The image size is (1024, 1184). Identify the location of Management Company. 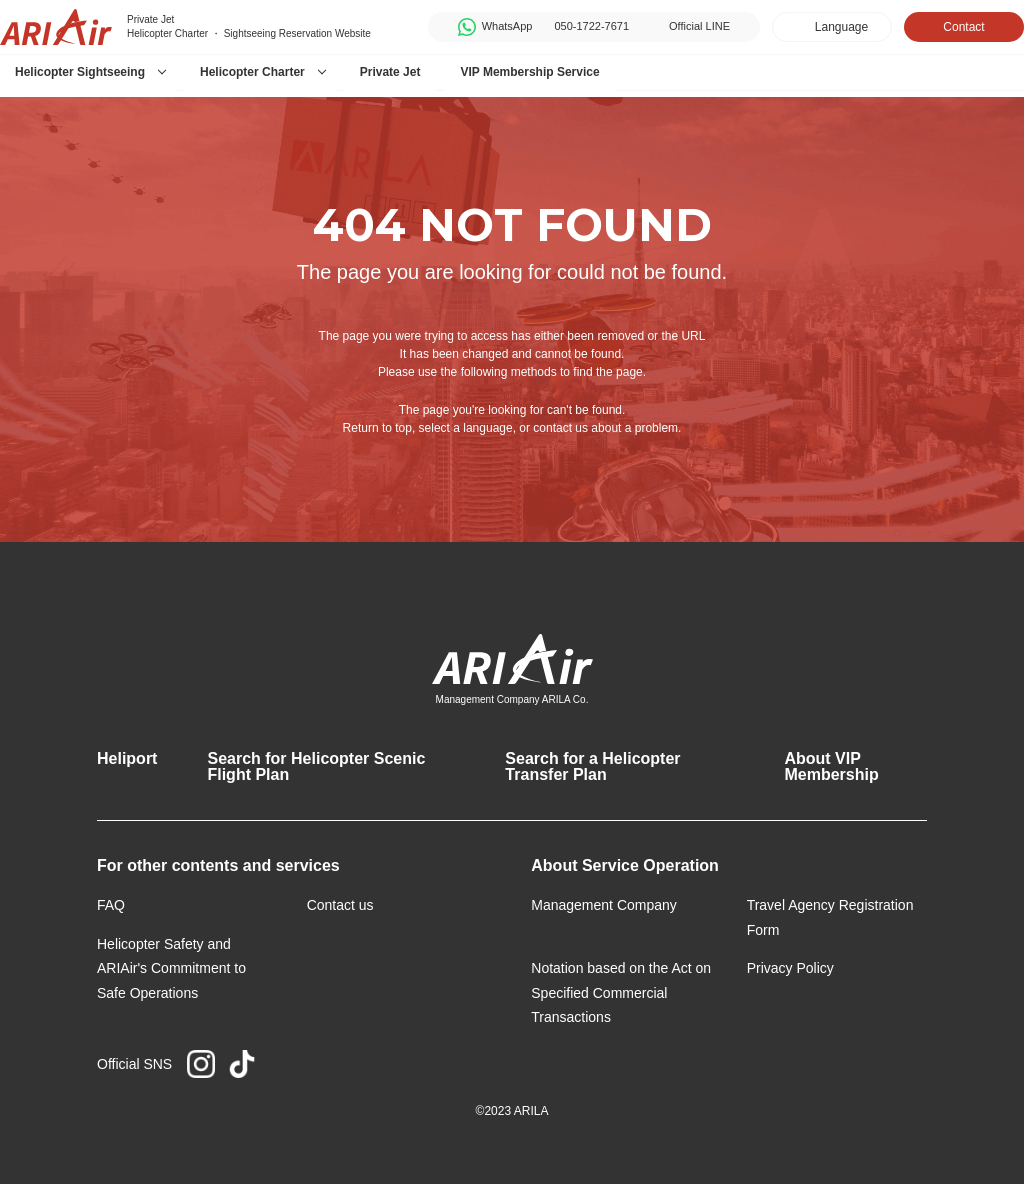
(604, 905).